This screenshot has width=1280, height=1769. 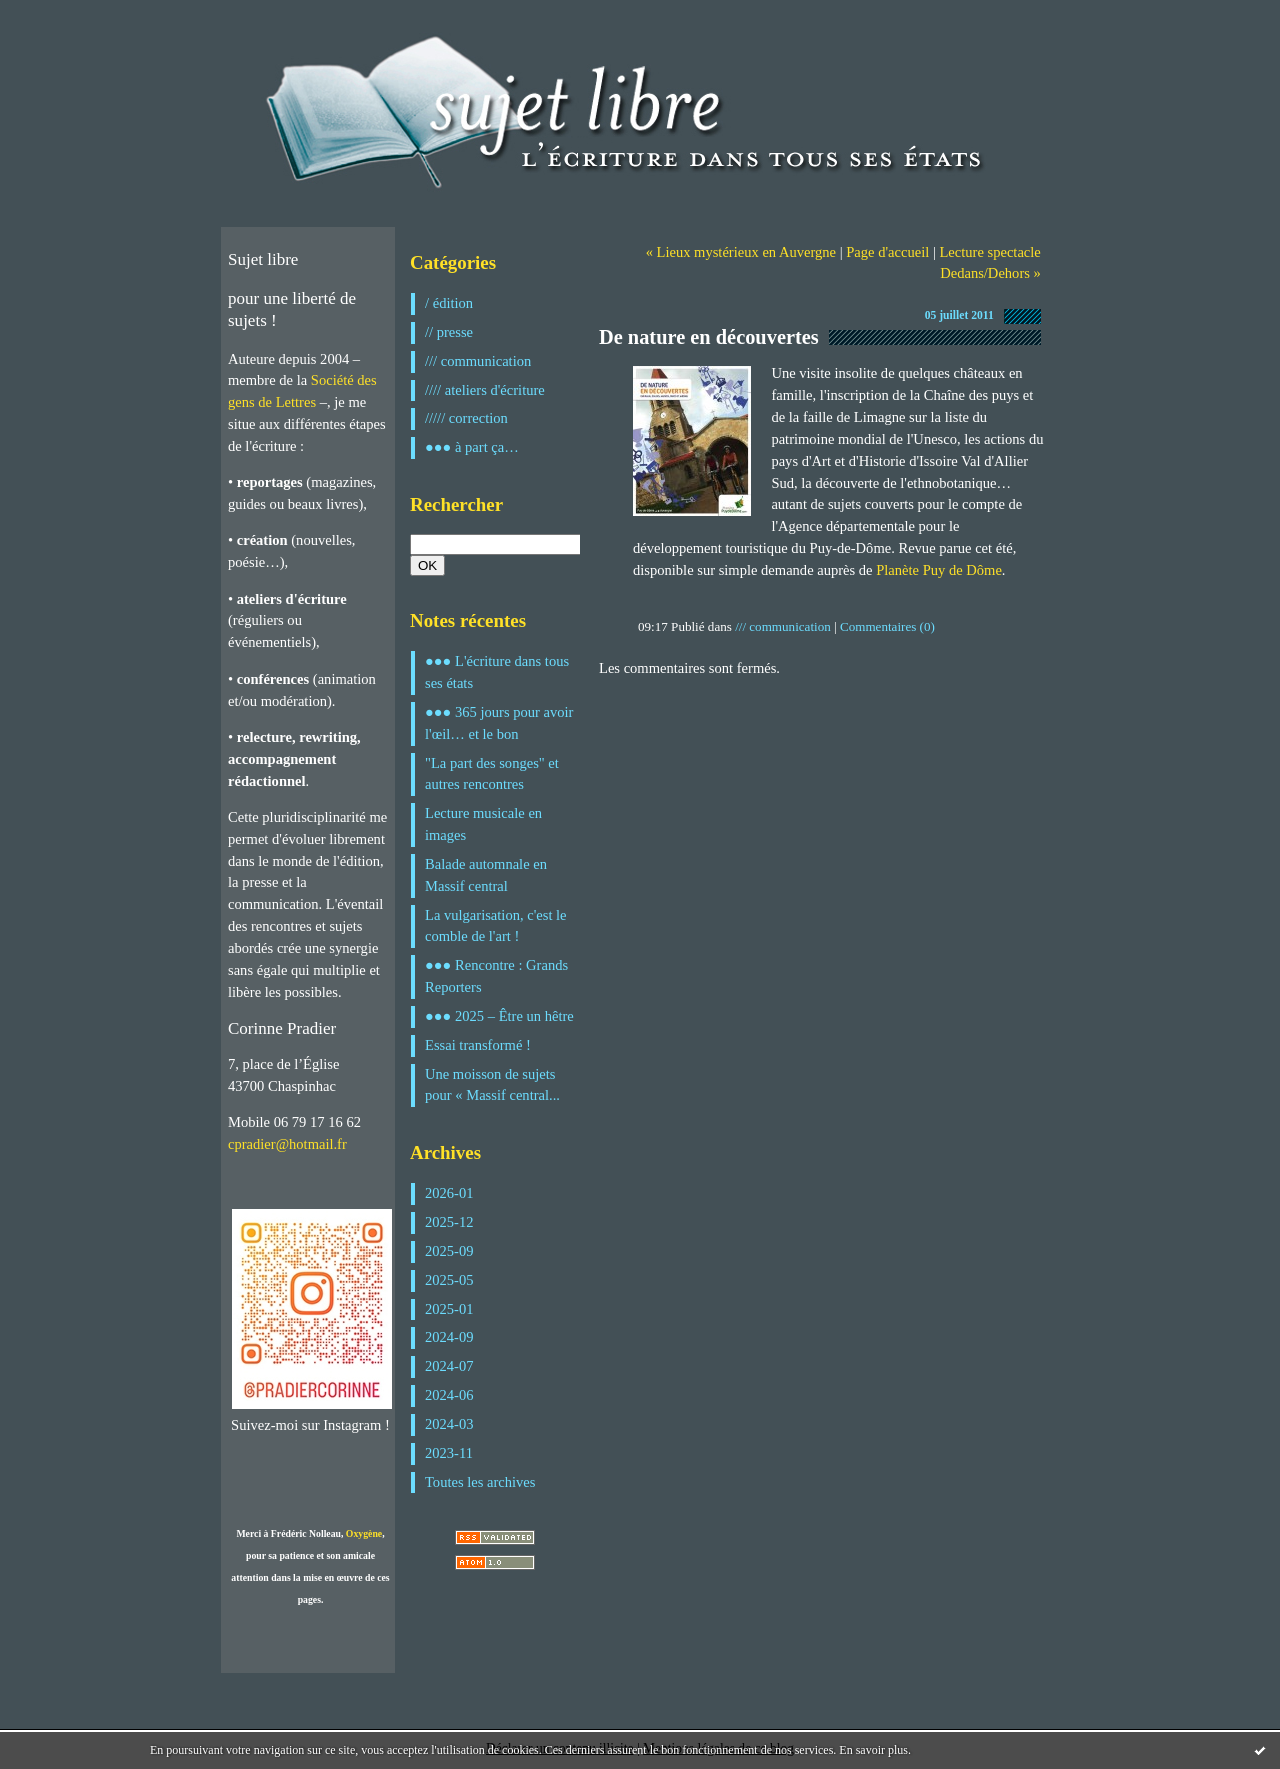 What do you see at coordinates (483, 824) in the screenshot?
I see `Lecture musicale en images` at bounding box center [483, 824].